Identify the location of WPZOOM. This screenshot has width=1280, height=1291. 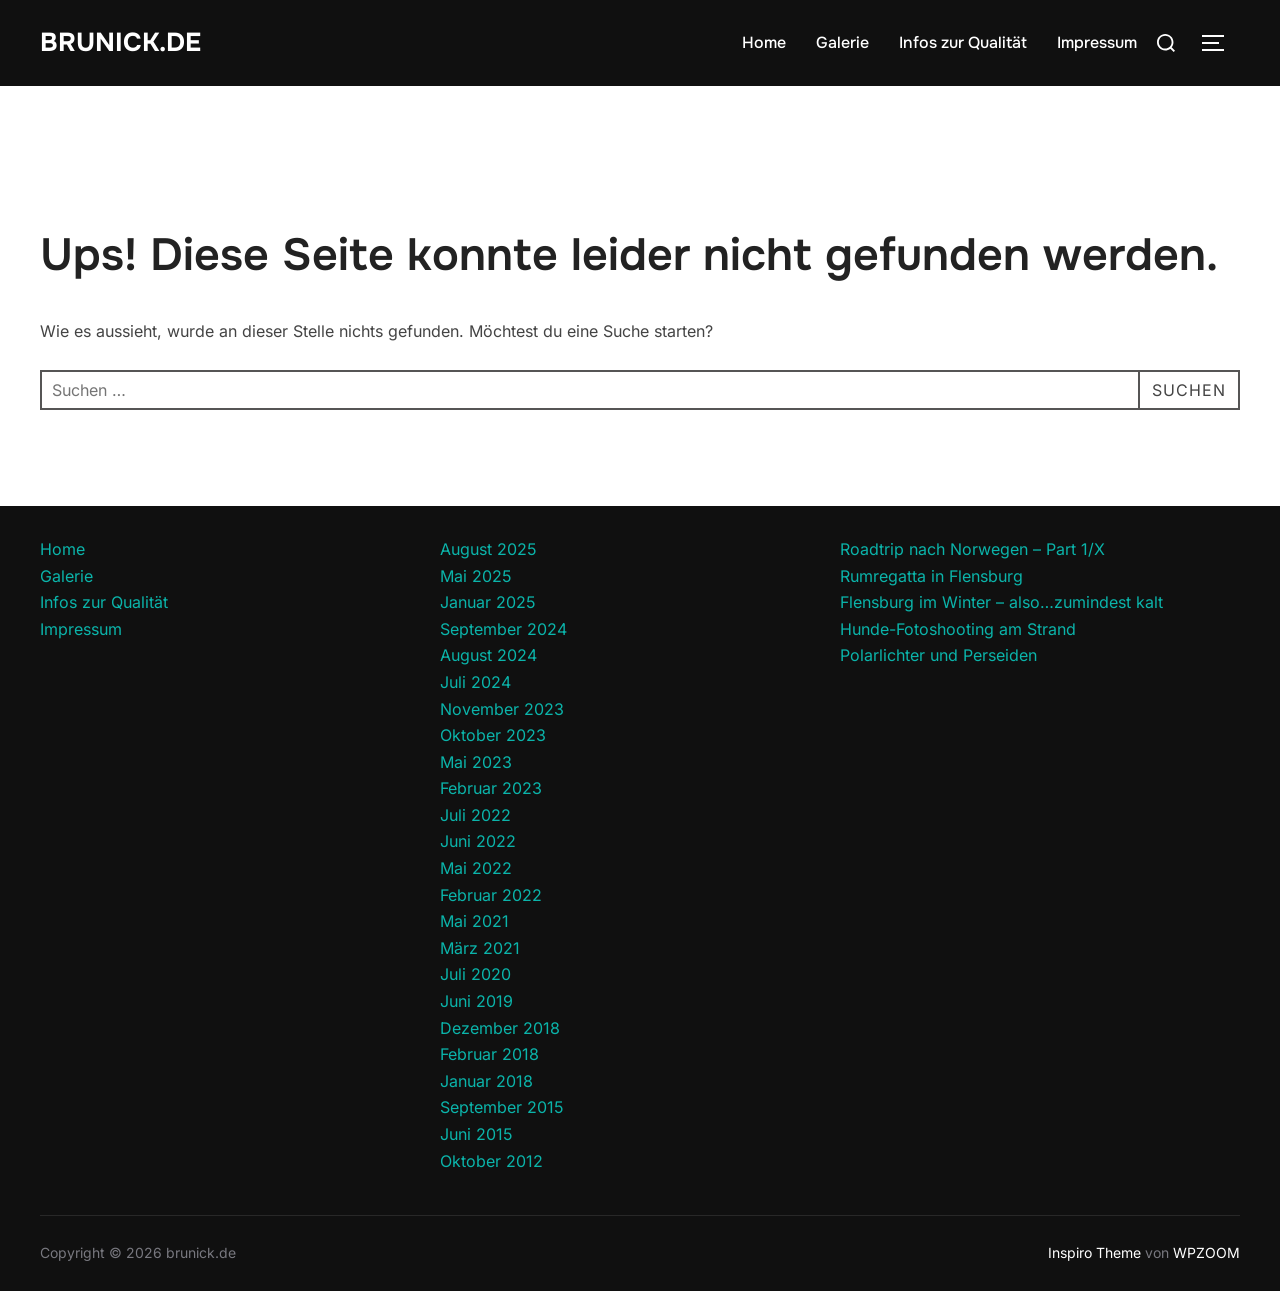
(1206, 1252).